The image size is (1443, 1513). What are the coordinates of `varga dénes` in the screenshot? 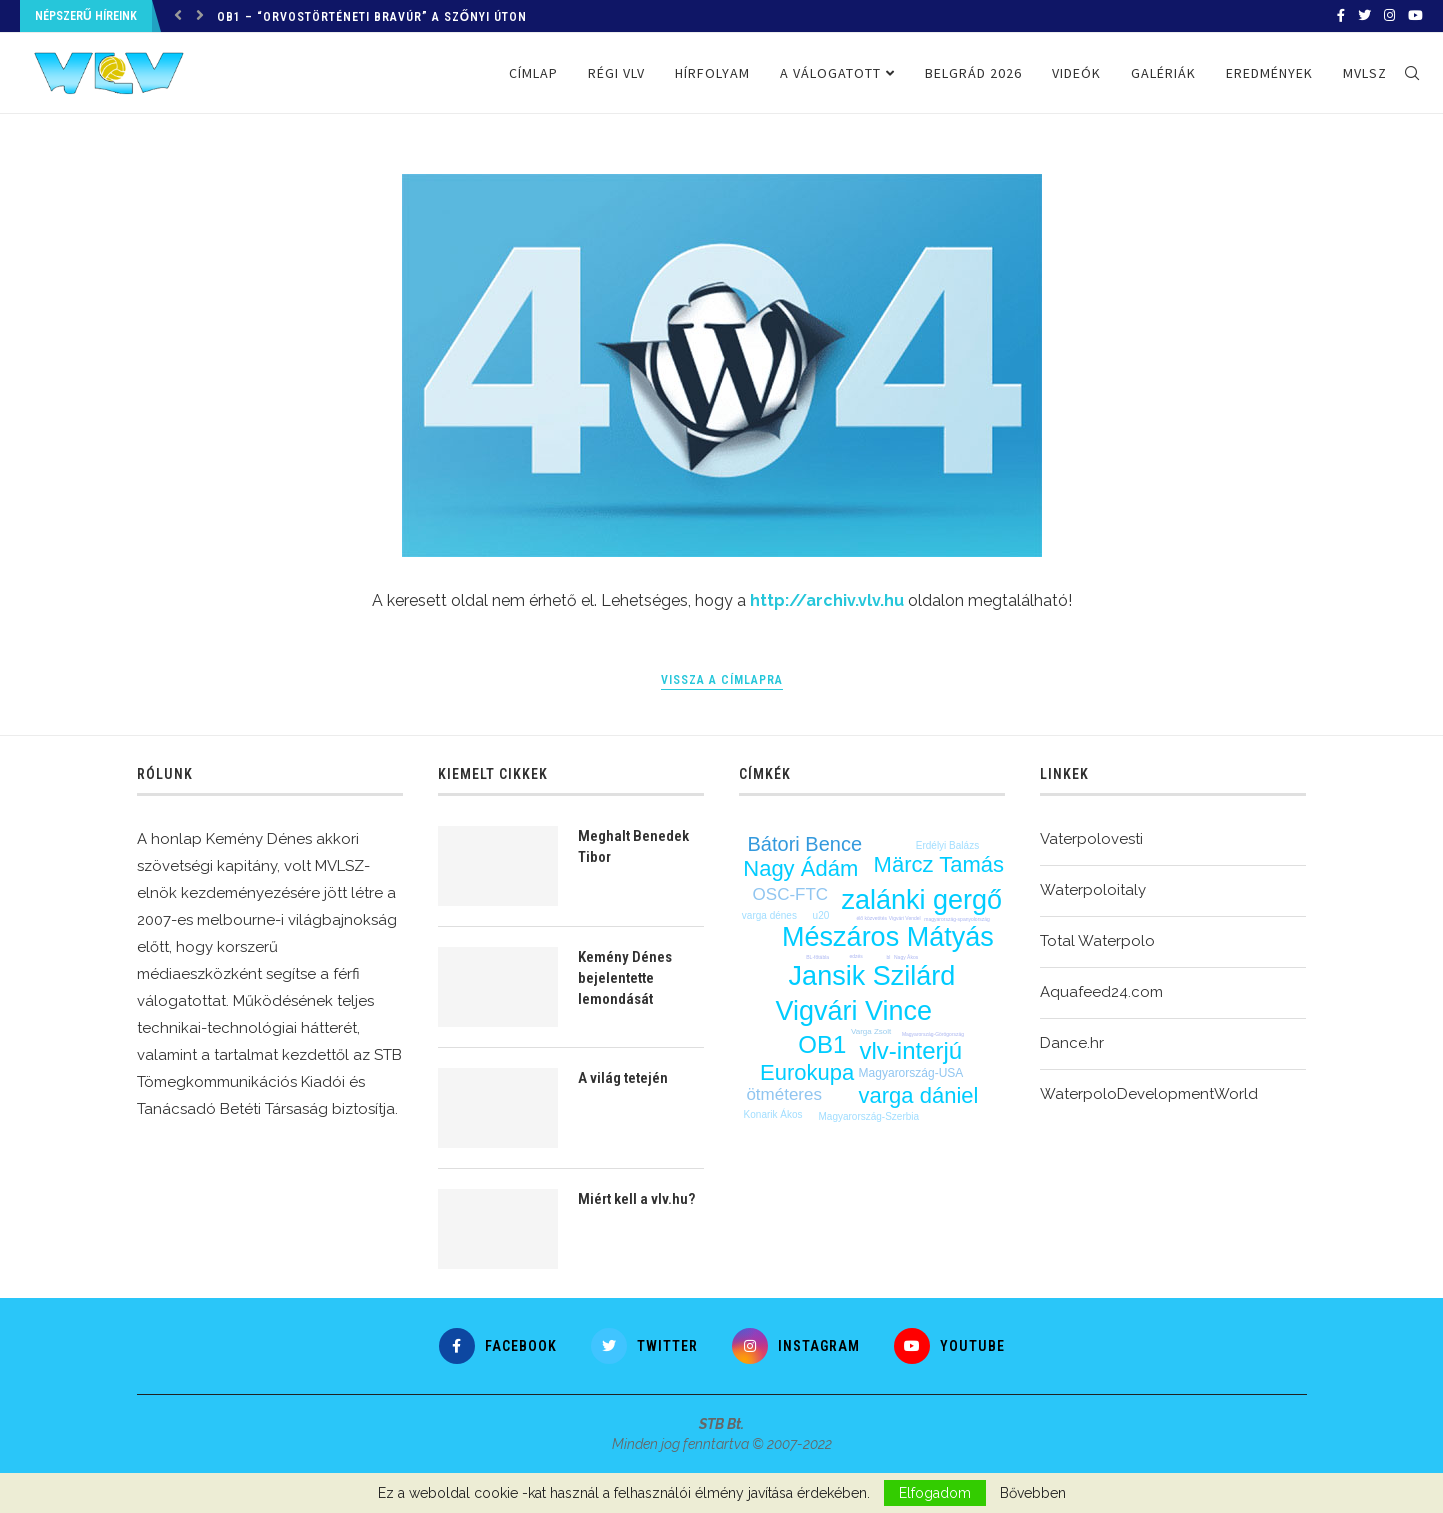 It's located at (769, 915).